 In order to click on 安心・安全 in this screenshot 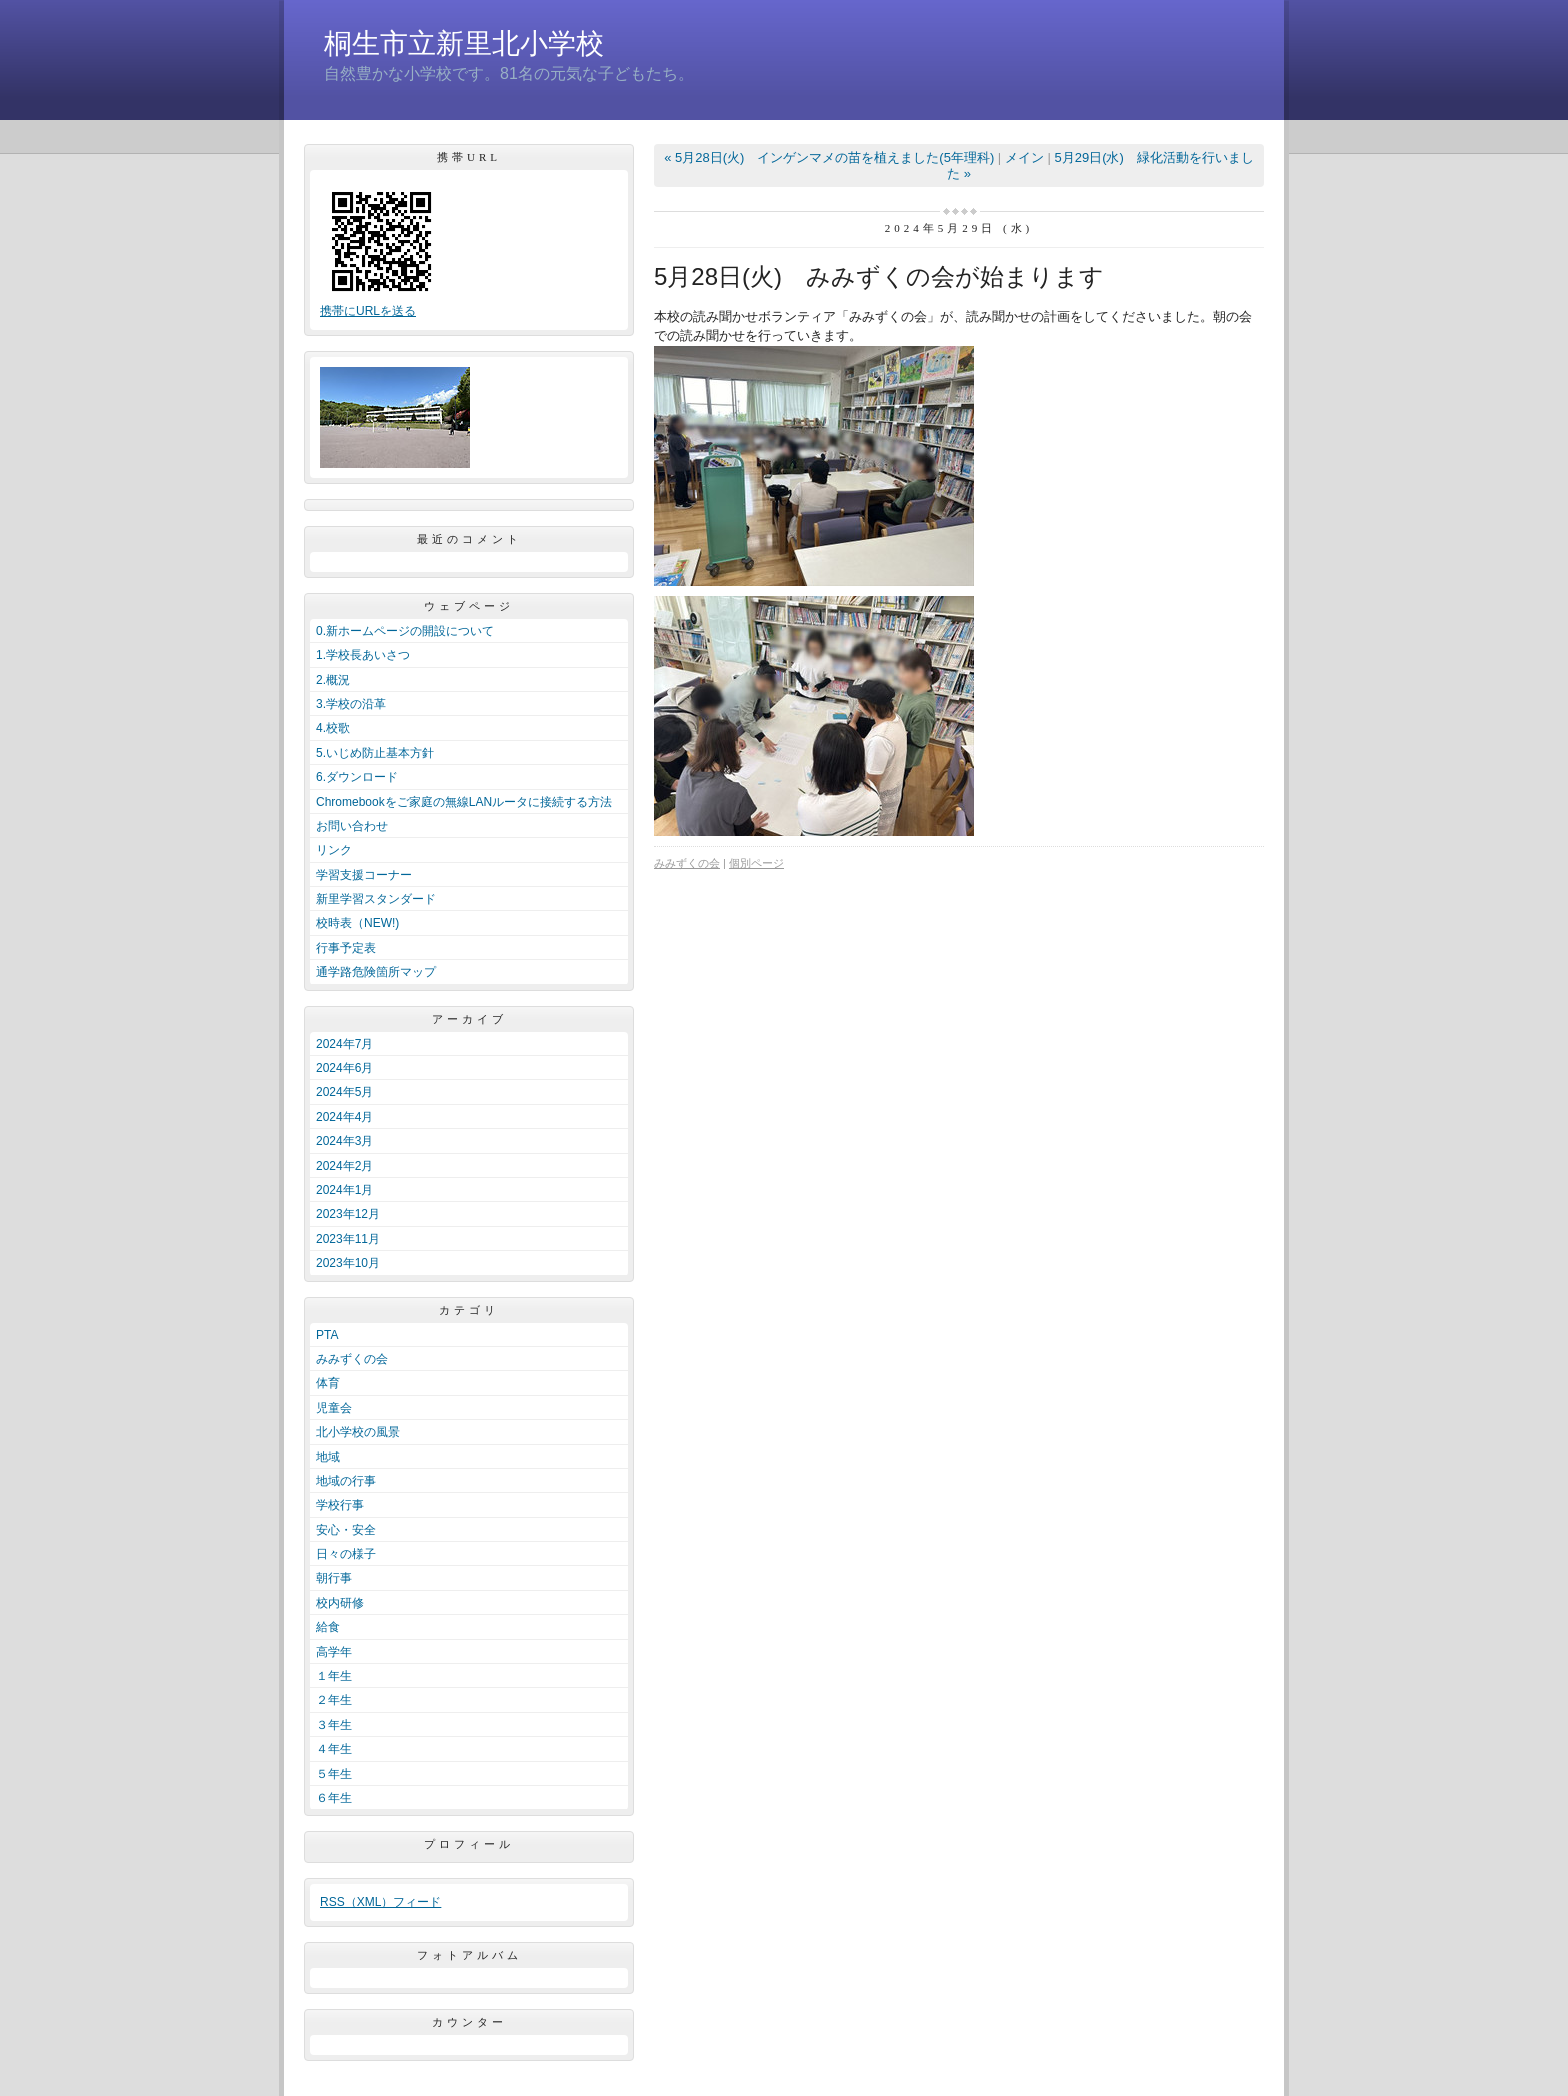, I will do `click(346, 1530)`.